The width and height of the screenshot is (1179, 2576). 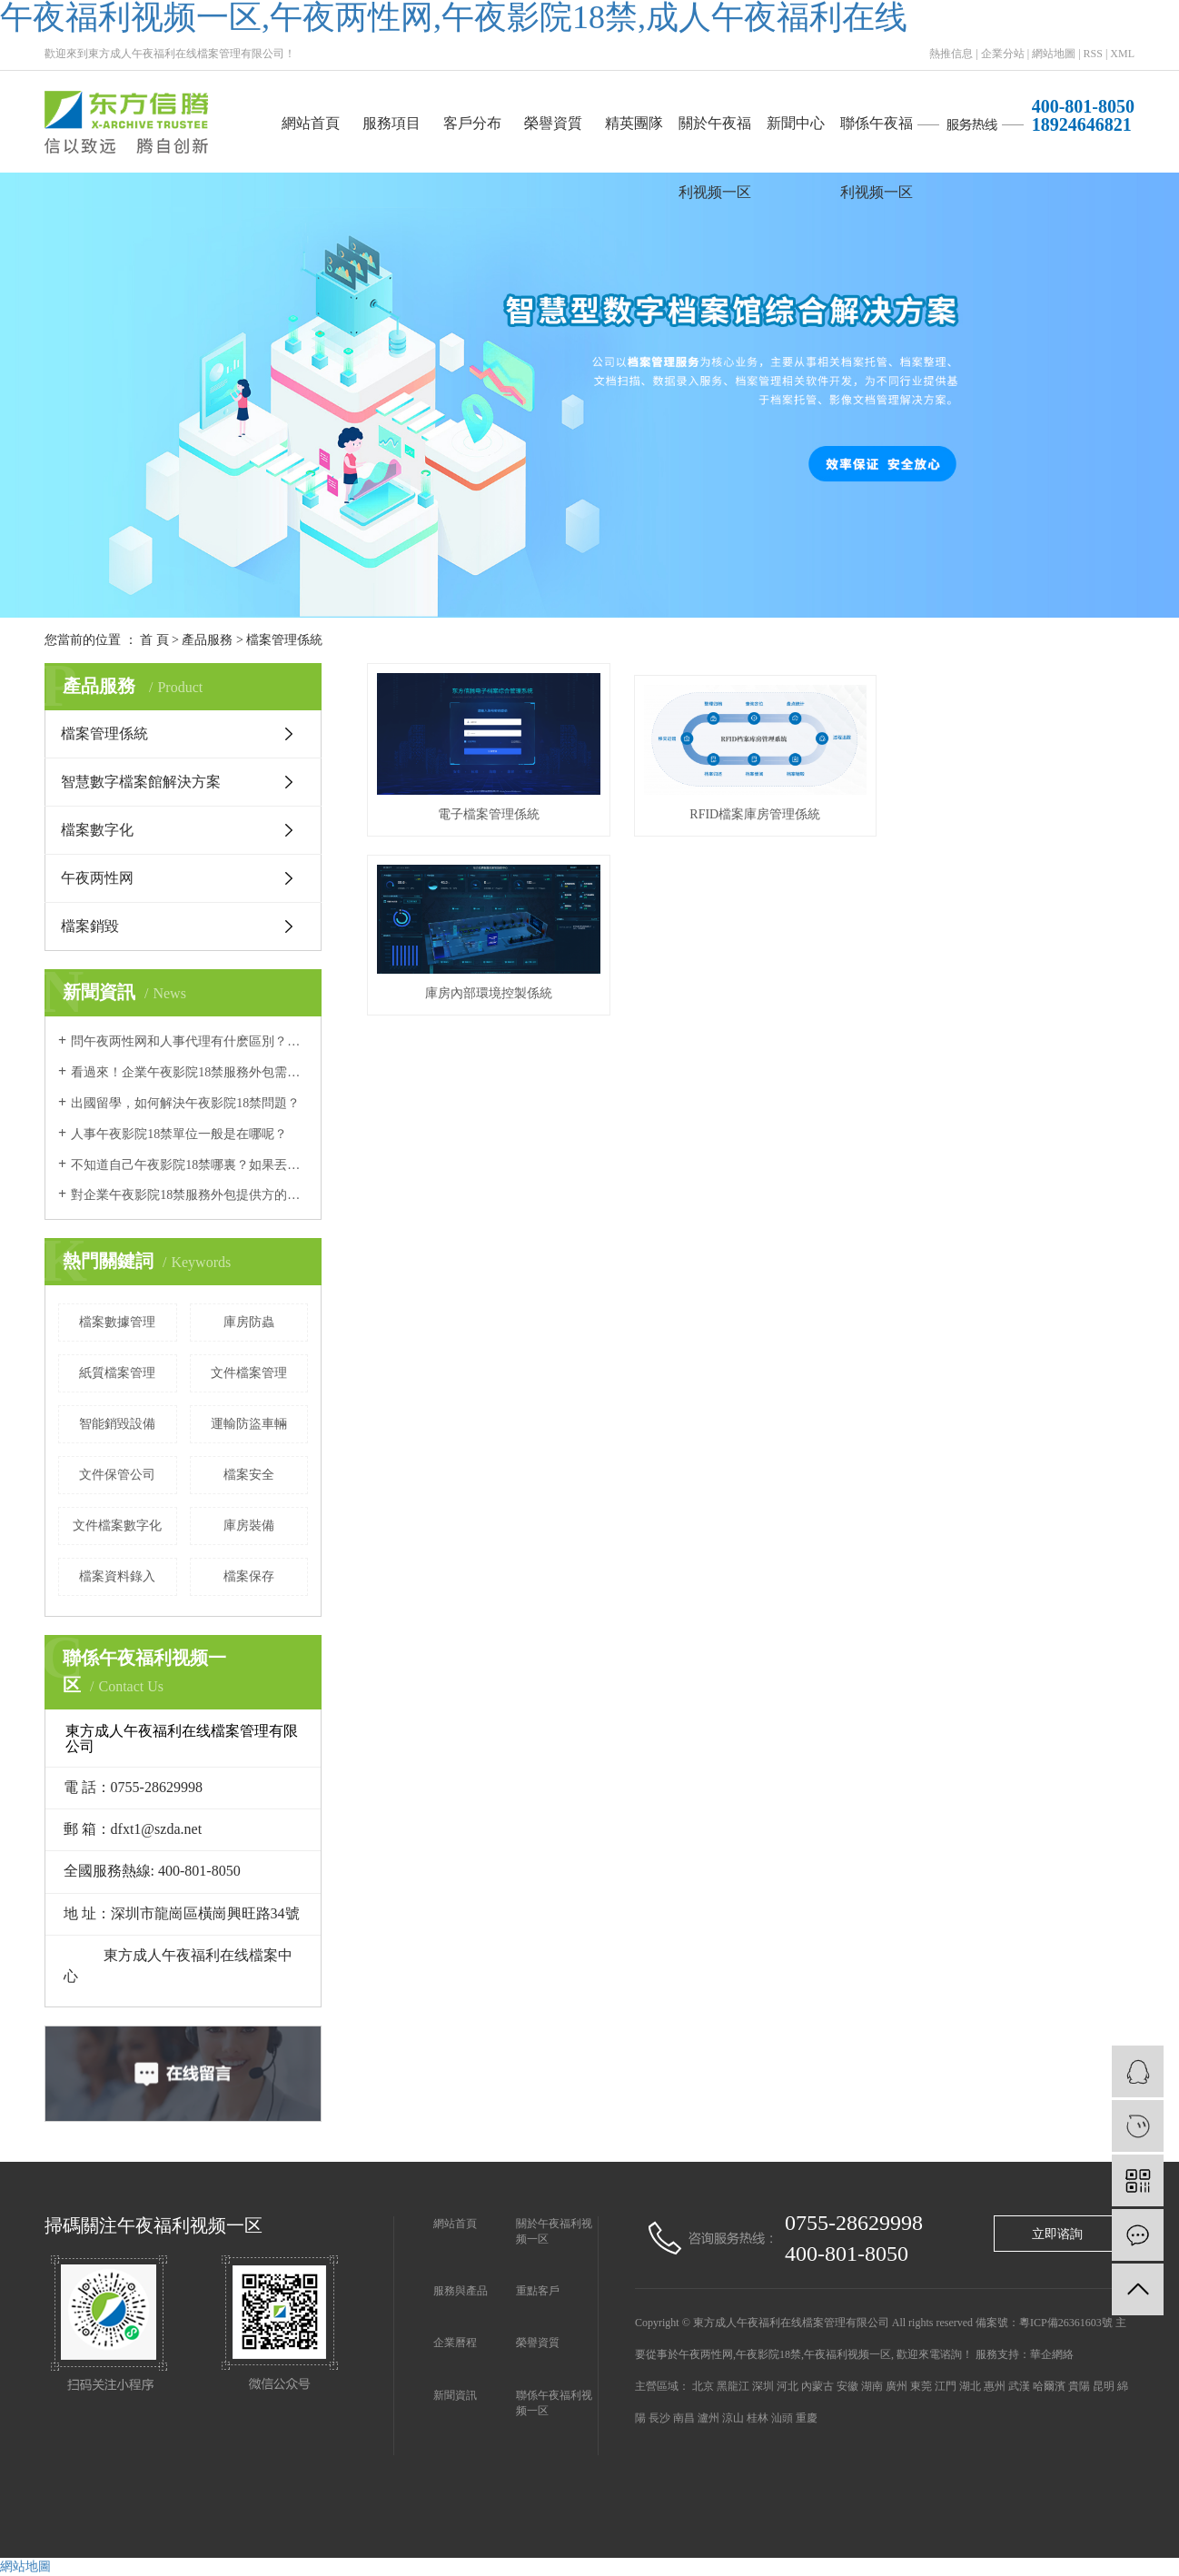 I want to click on 檔案資料錄入, so click(x=117, y=1576).